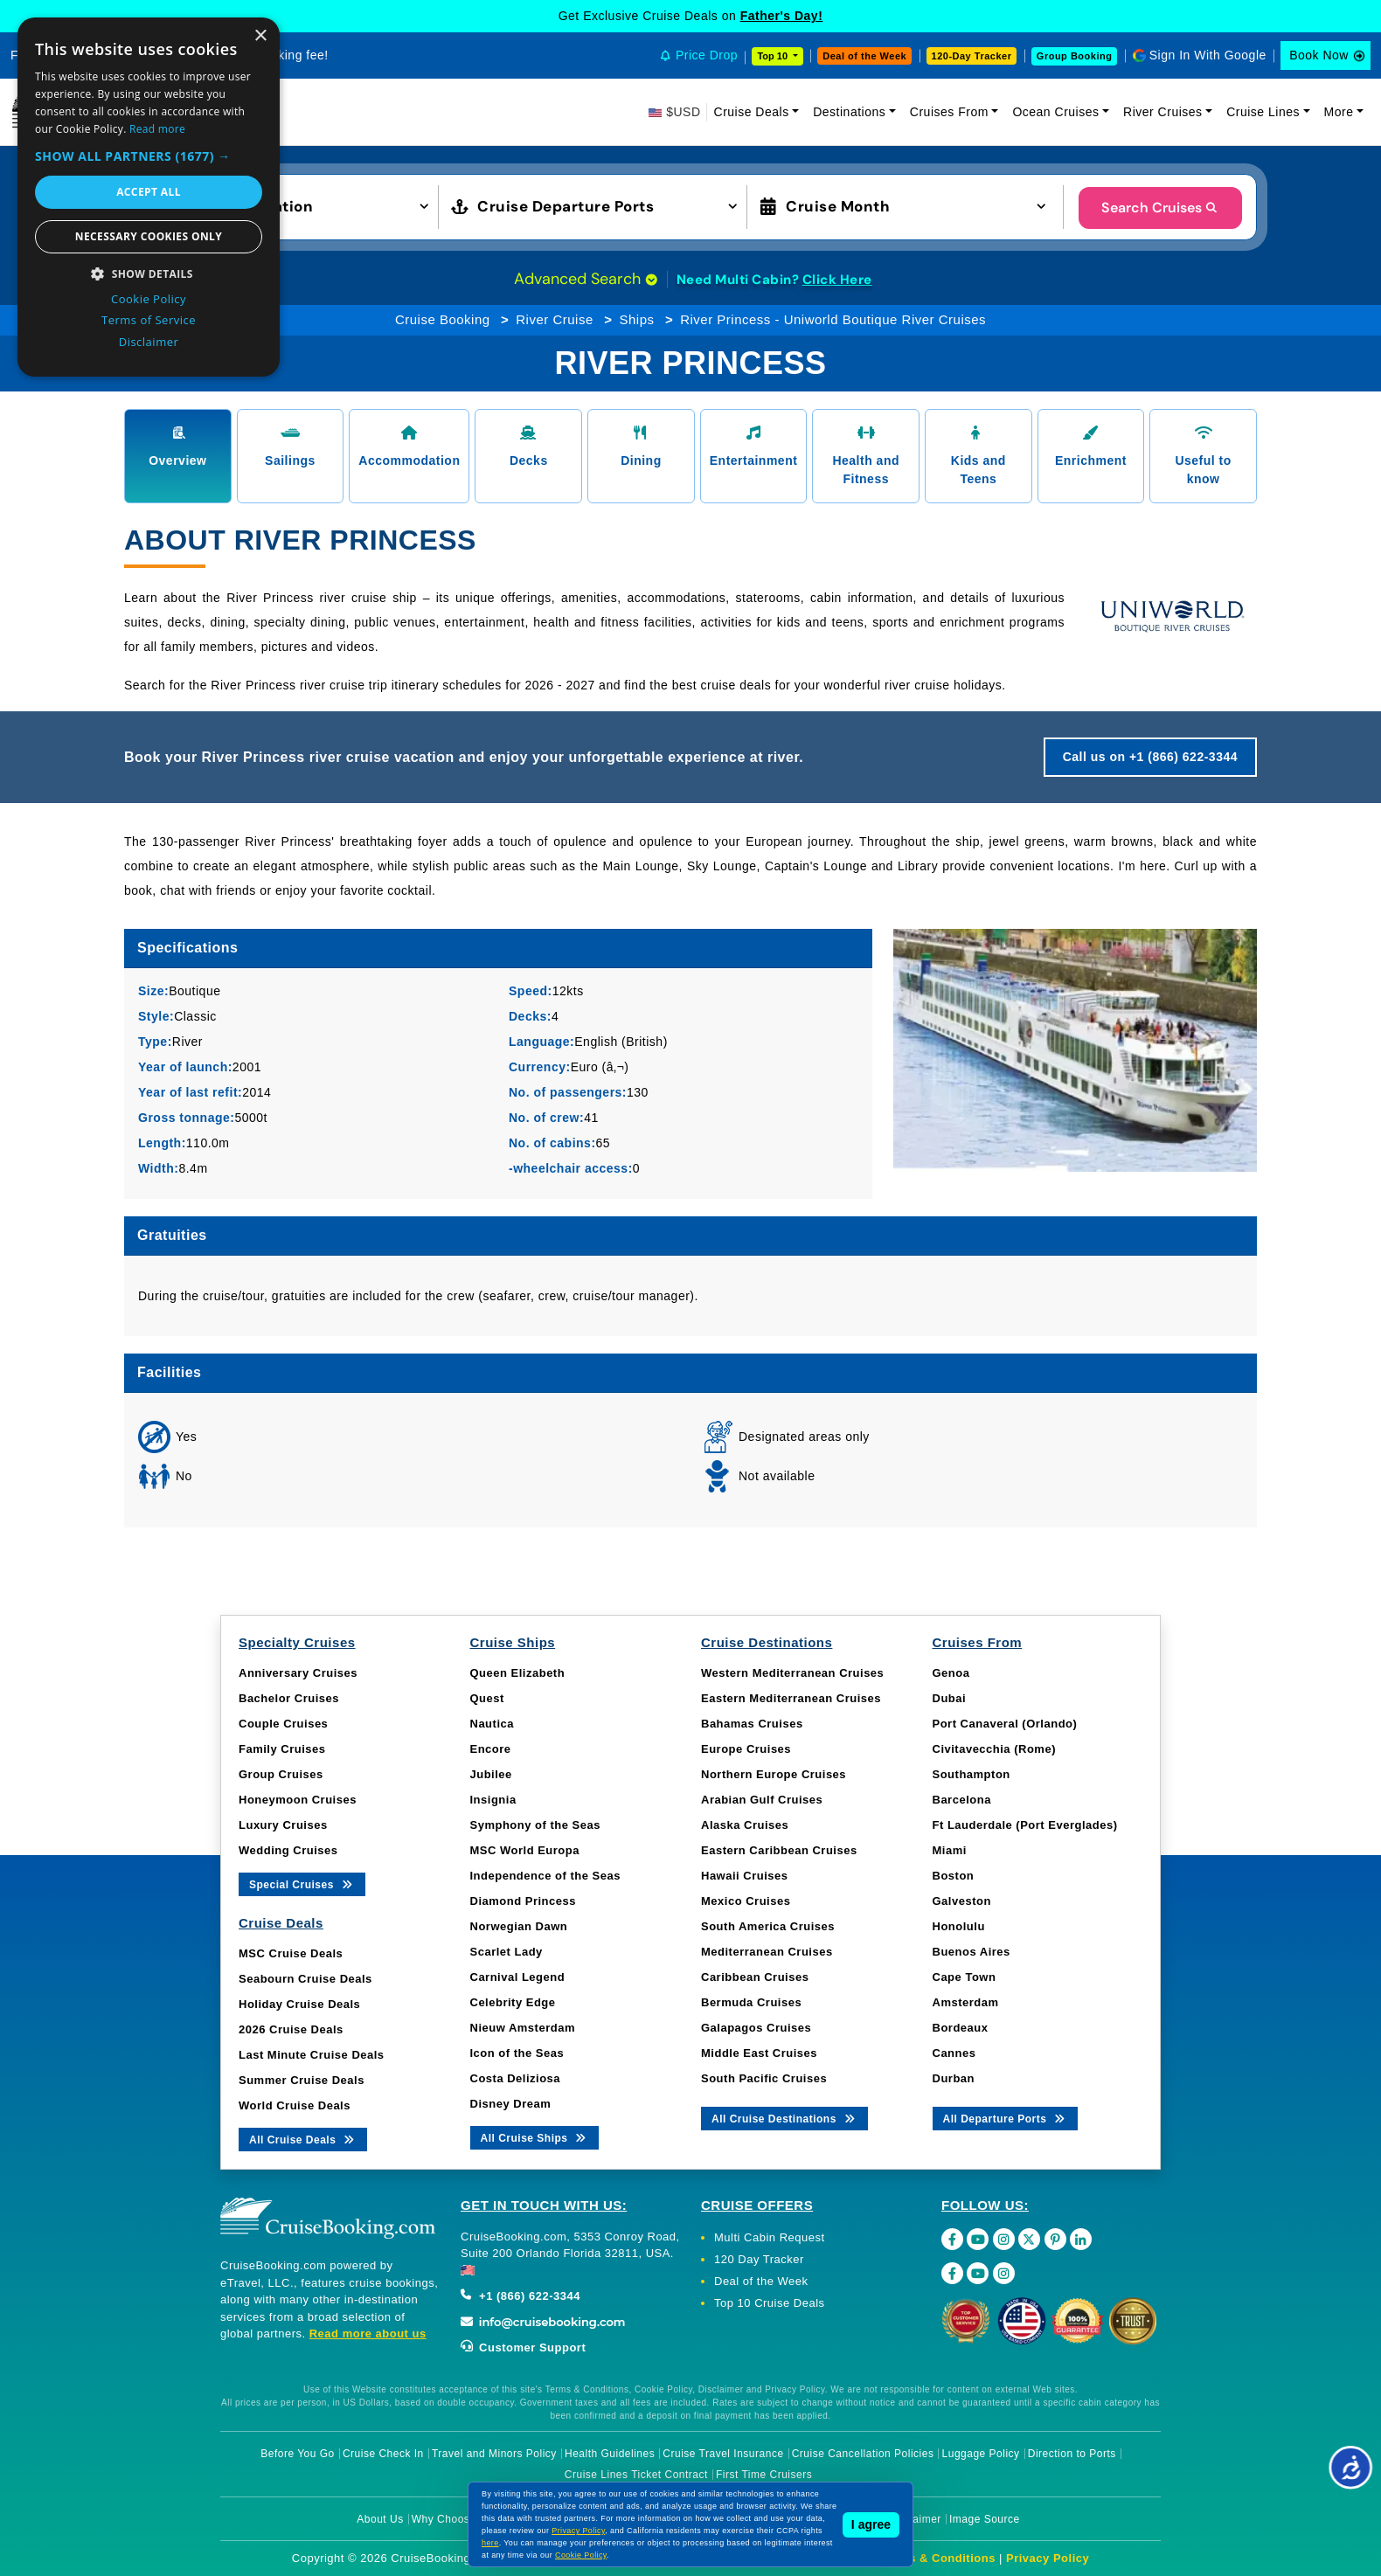 The width and height of the screenshot is (1381, 2576). What do you see at coordinates (513, 2002) in the screenshot?
I see `Celebrity Edge` at bounding box center [513, 2002].